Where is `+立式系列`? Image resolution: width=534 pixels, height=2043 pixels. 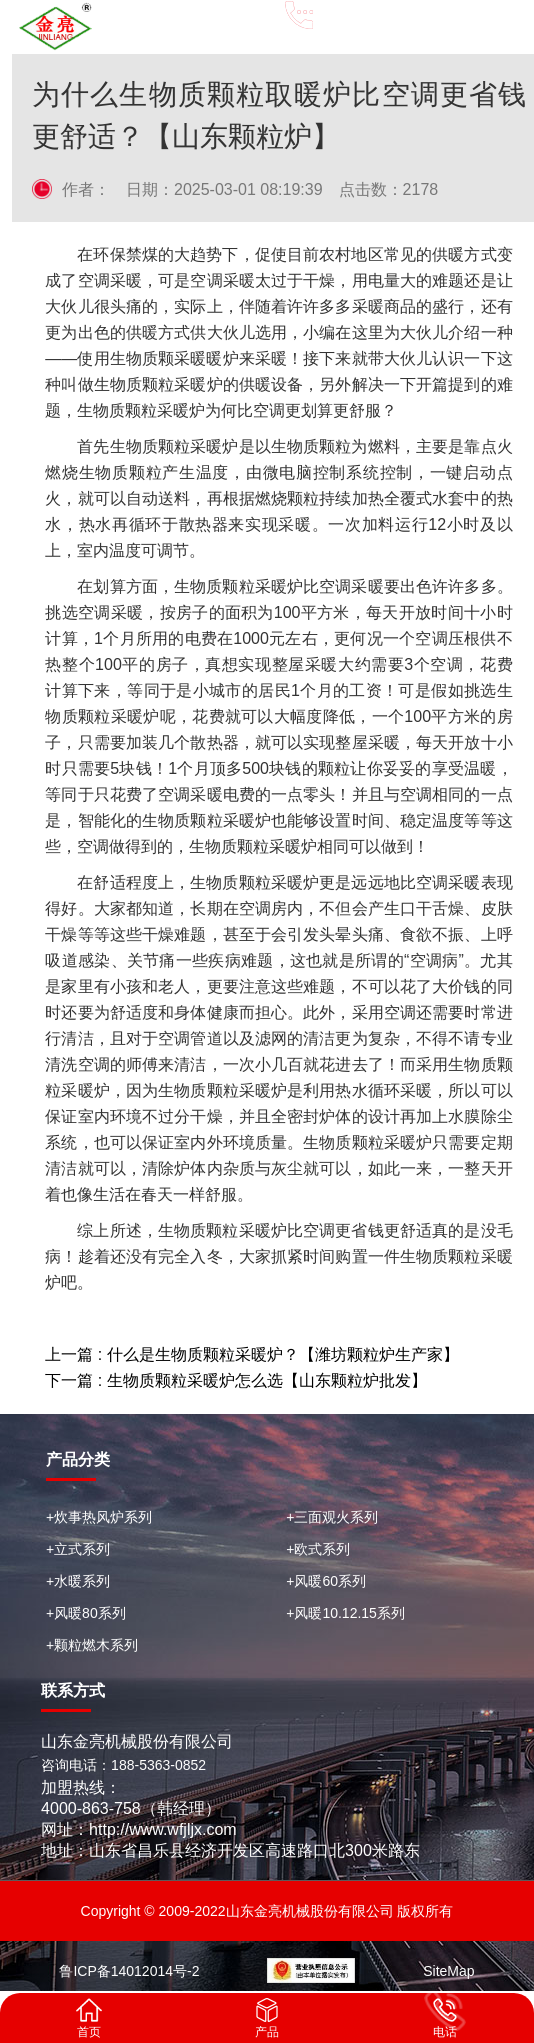
+立式系列 is located at coordinates (78, 1549).